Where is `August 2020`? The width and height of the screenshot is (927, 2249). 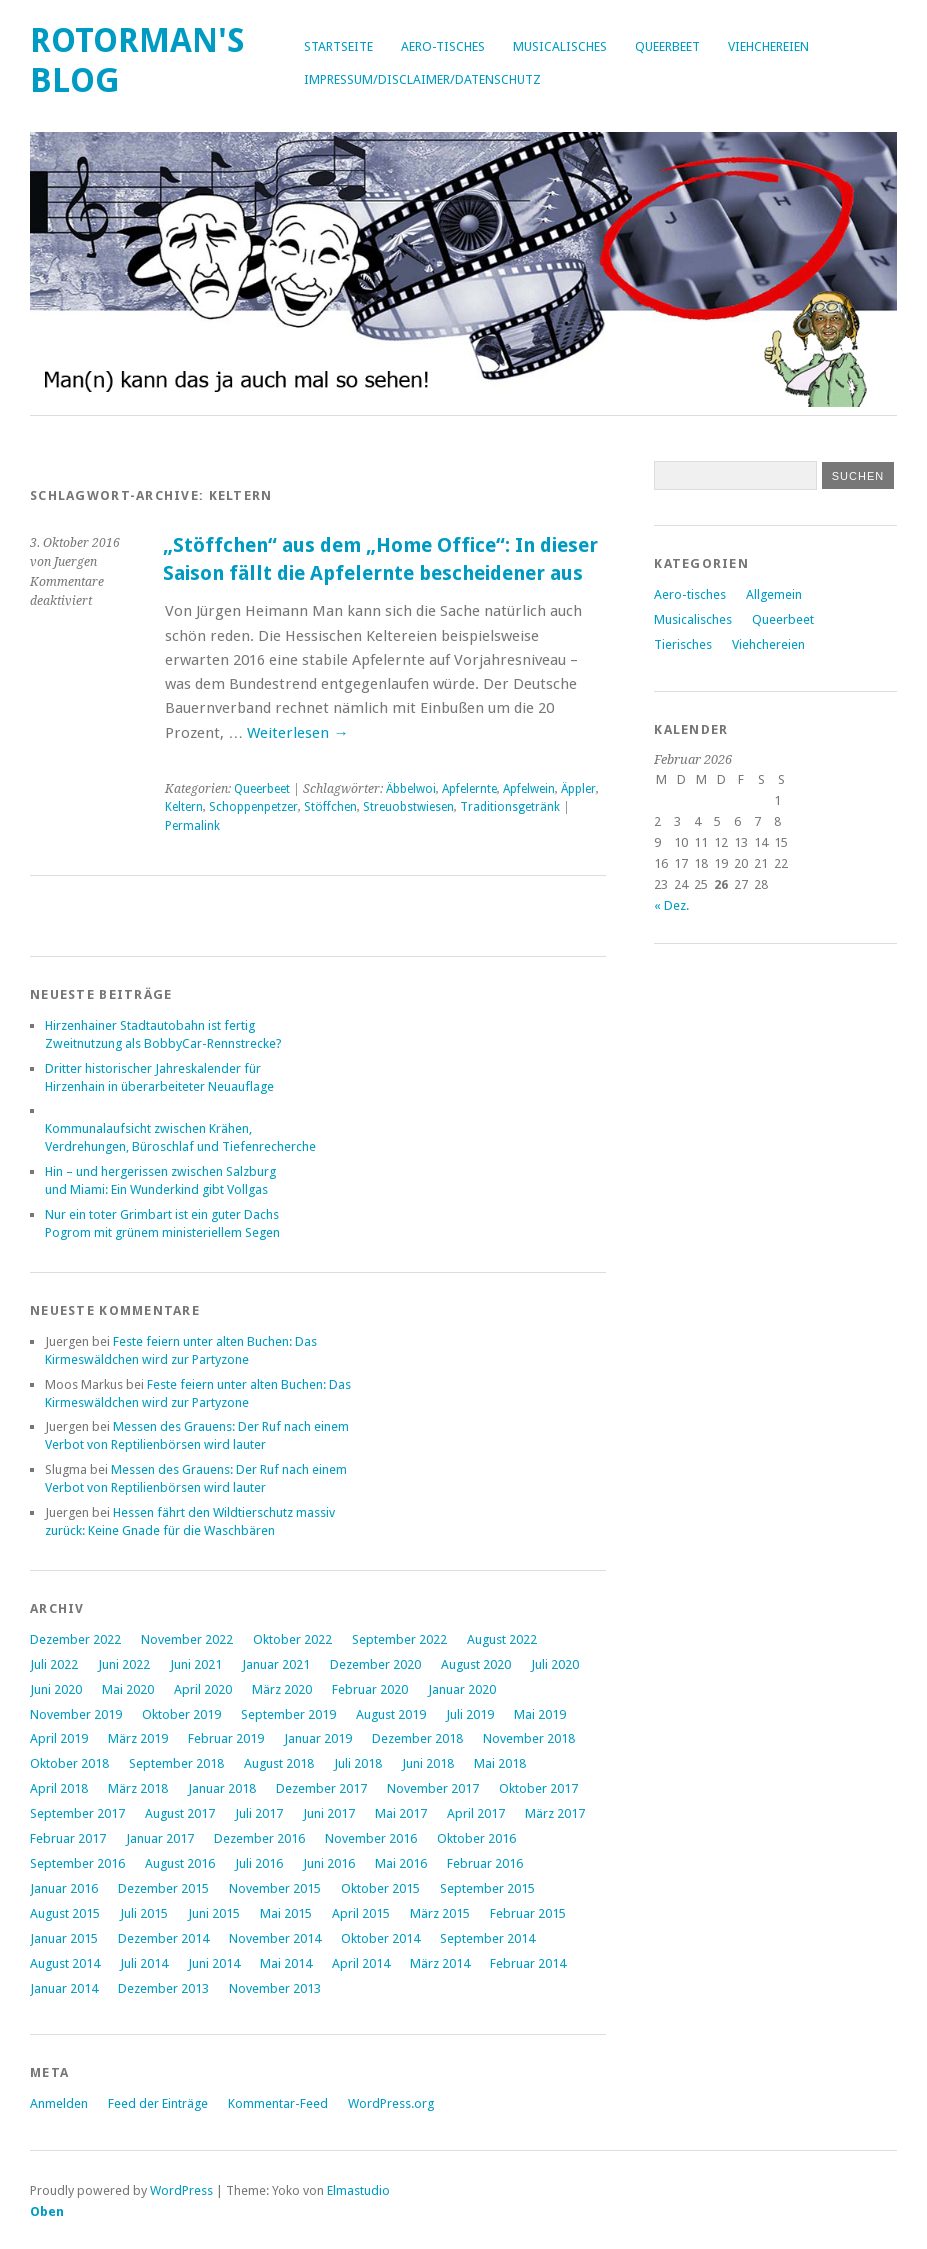
August 2020 is located at coordinates (476, 1664).